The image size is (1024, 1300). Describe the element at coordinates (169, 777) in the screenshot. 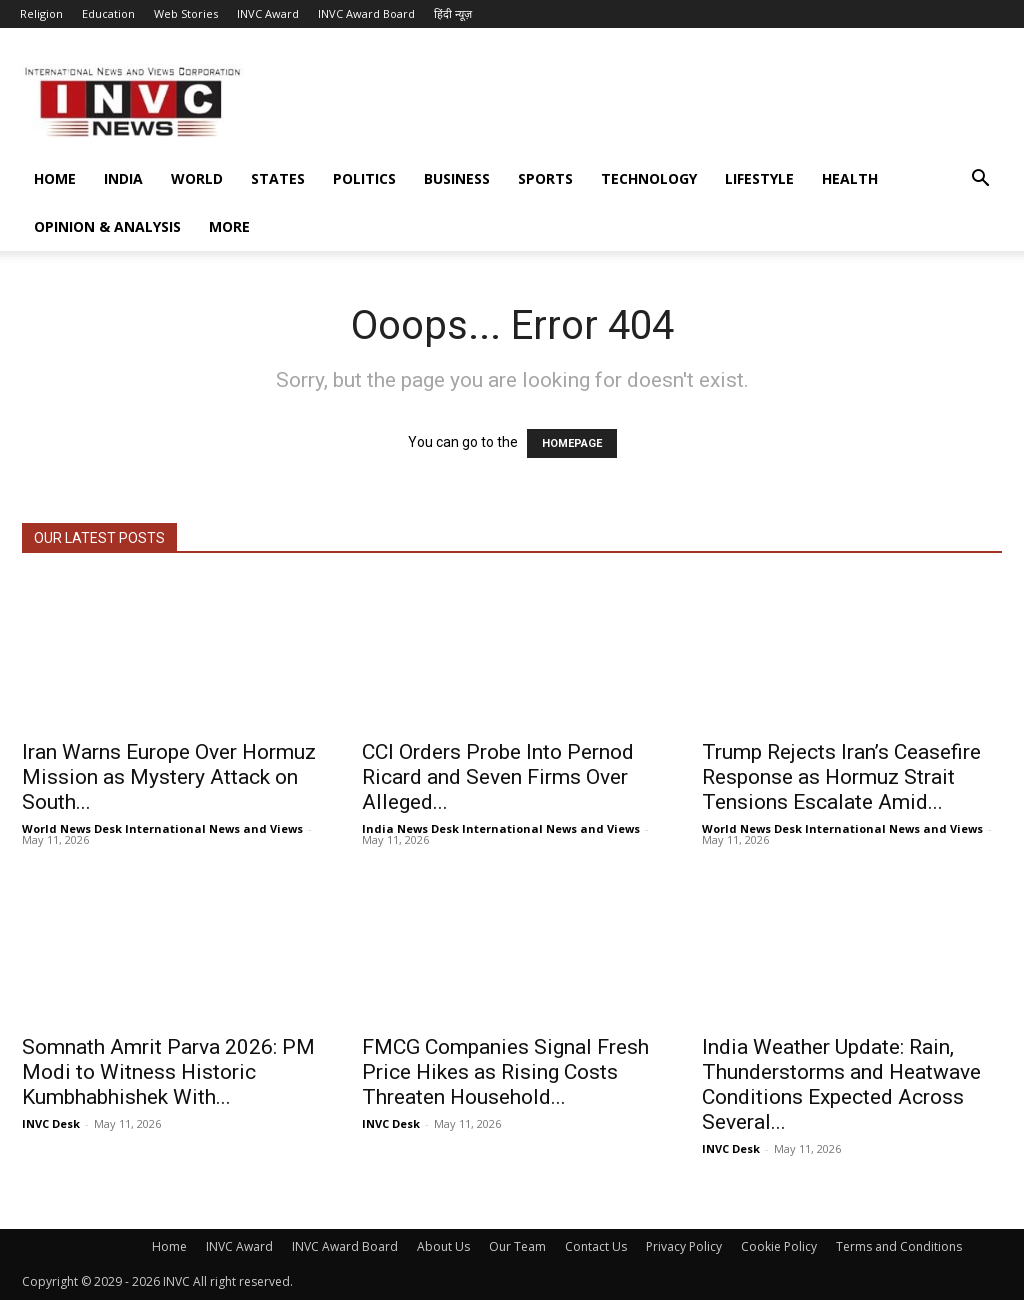

I see `Iran Warns Europe Over Hormuz Mission as Mystery Attack on South...` at that location.